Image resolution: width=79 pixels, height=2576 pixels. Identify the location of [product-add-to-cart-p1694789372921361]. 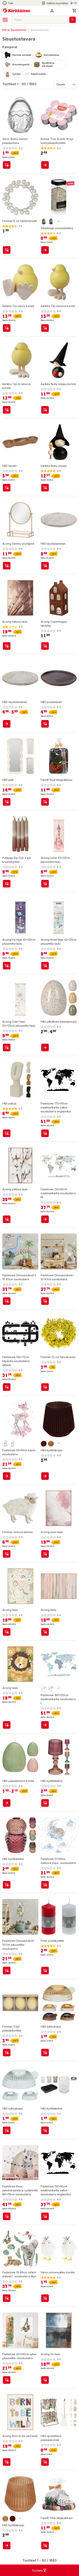
(45, 1047).